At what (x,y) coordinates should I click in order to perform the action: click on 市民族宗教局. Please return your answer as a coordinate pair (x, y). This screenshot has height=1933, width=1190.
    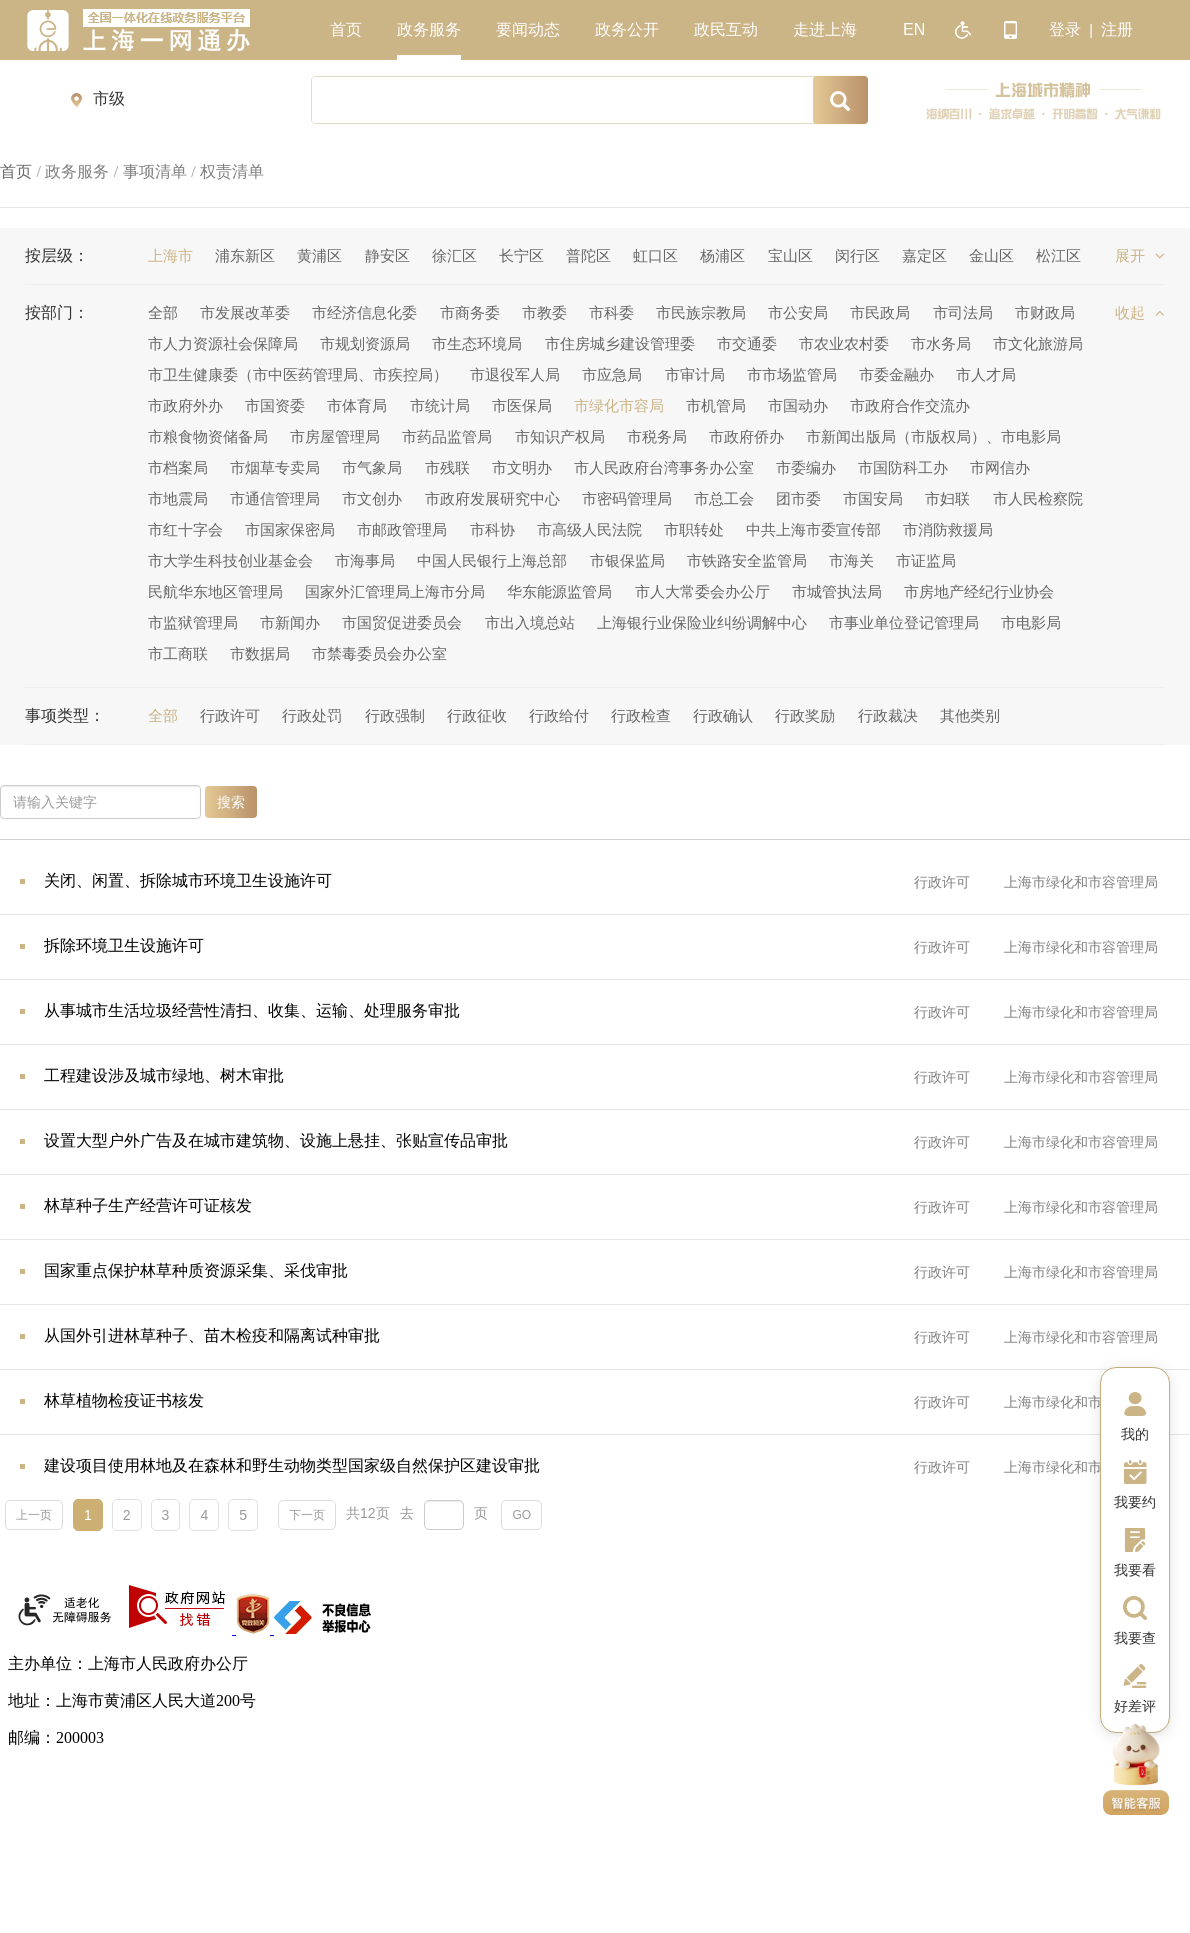
    Looking at the image, I should click on (701, 312).